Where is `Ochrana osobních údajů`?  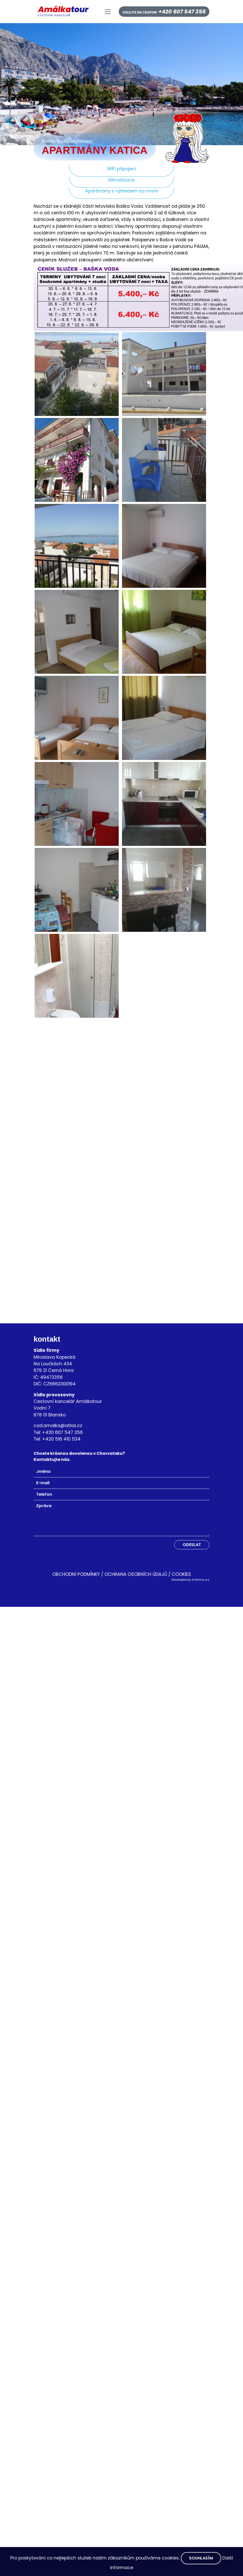
Ochrana osobních údajů is located at coordinates (135, 1574).